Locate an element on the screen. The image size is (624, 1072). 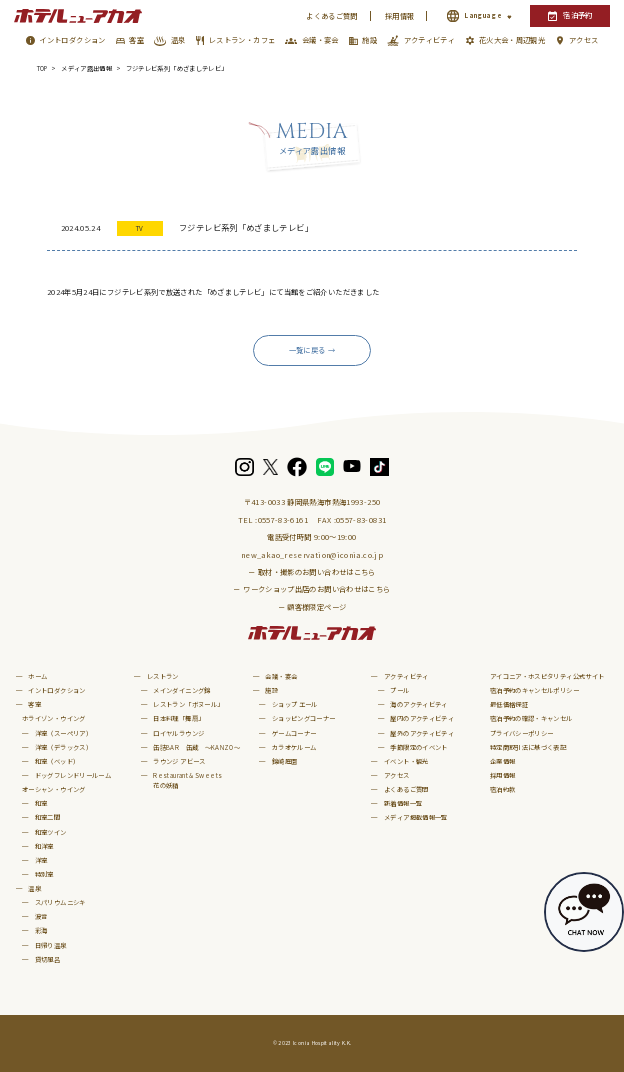
宿泊予約のキャンセルポリシー is located at coordinates (534, 690).